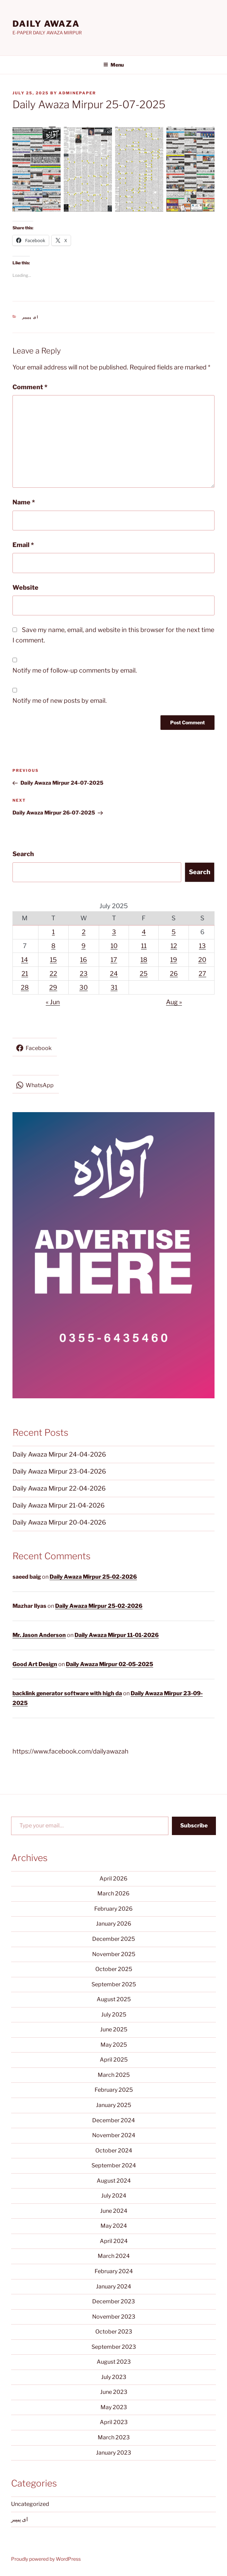 Image resolution: width=227 pixels, height=2576 pixels. I want to click on May 2024, so click(114, 2226).